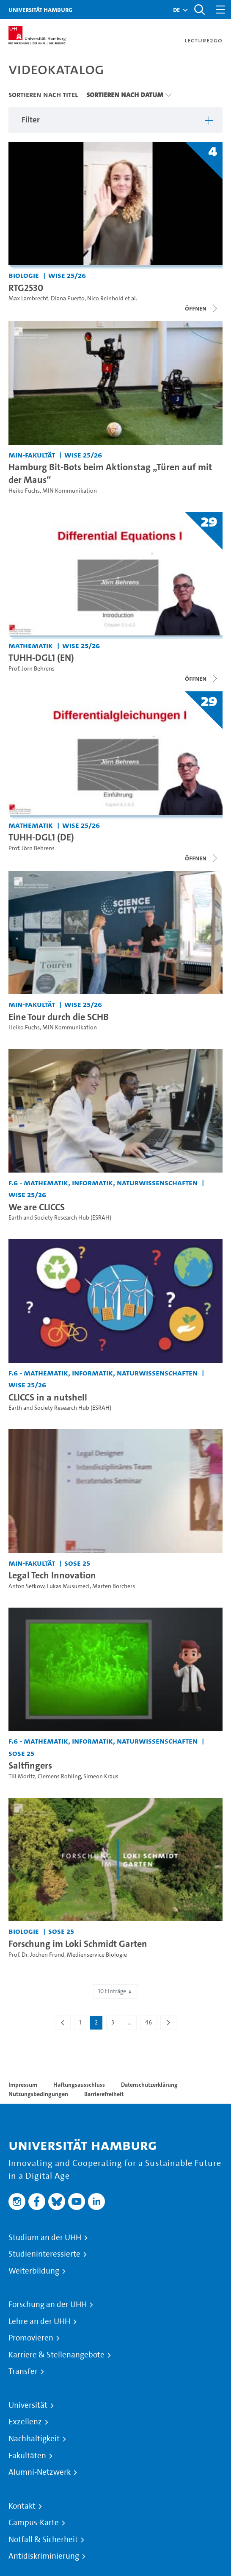  I want to click on 10 Einträge [combobox], so click(115, 1991).